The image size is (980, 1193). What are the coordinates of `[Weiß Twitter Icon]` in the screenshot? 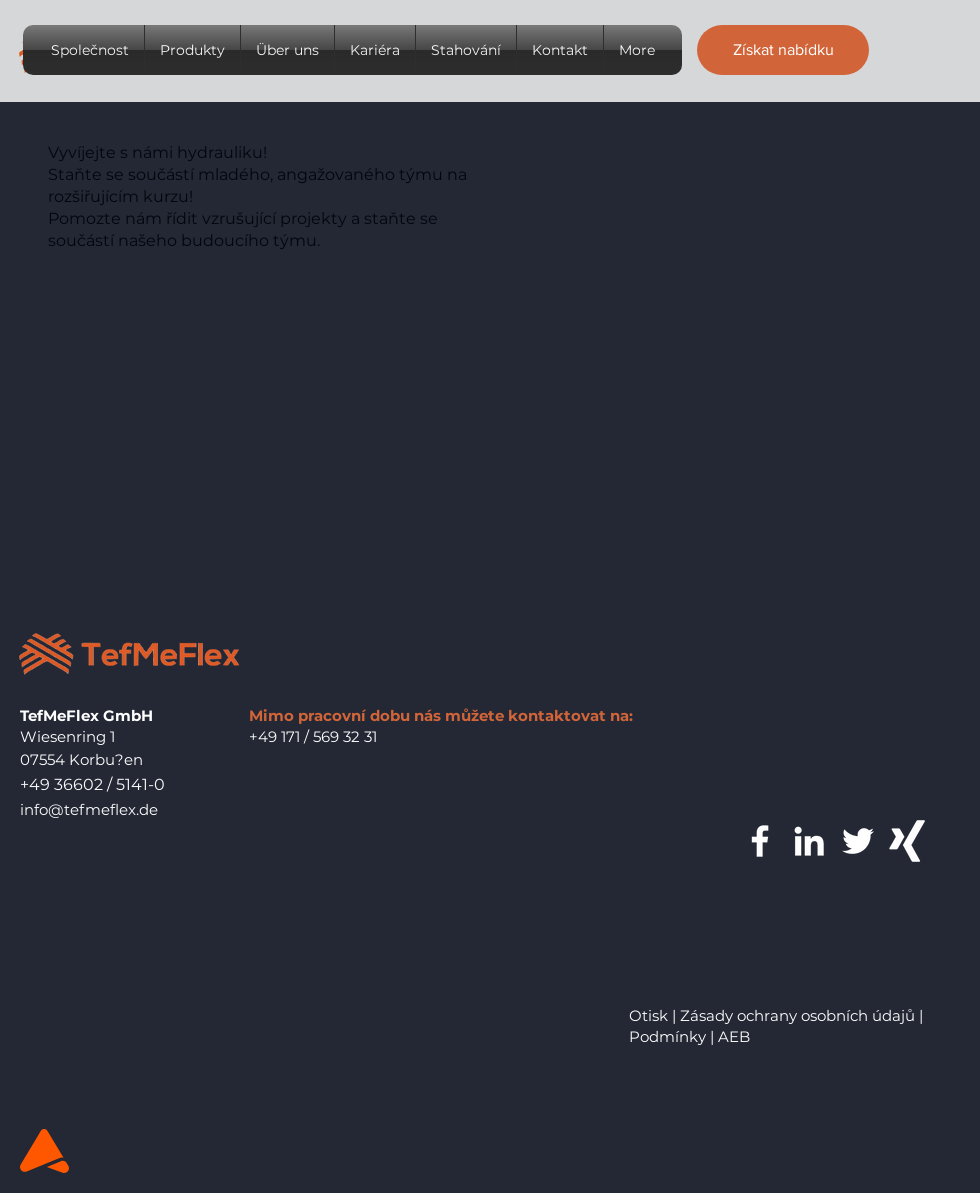 It's located at (858, 841).